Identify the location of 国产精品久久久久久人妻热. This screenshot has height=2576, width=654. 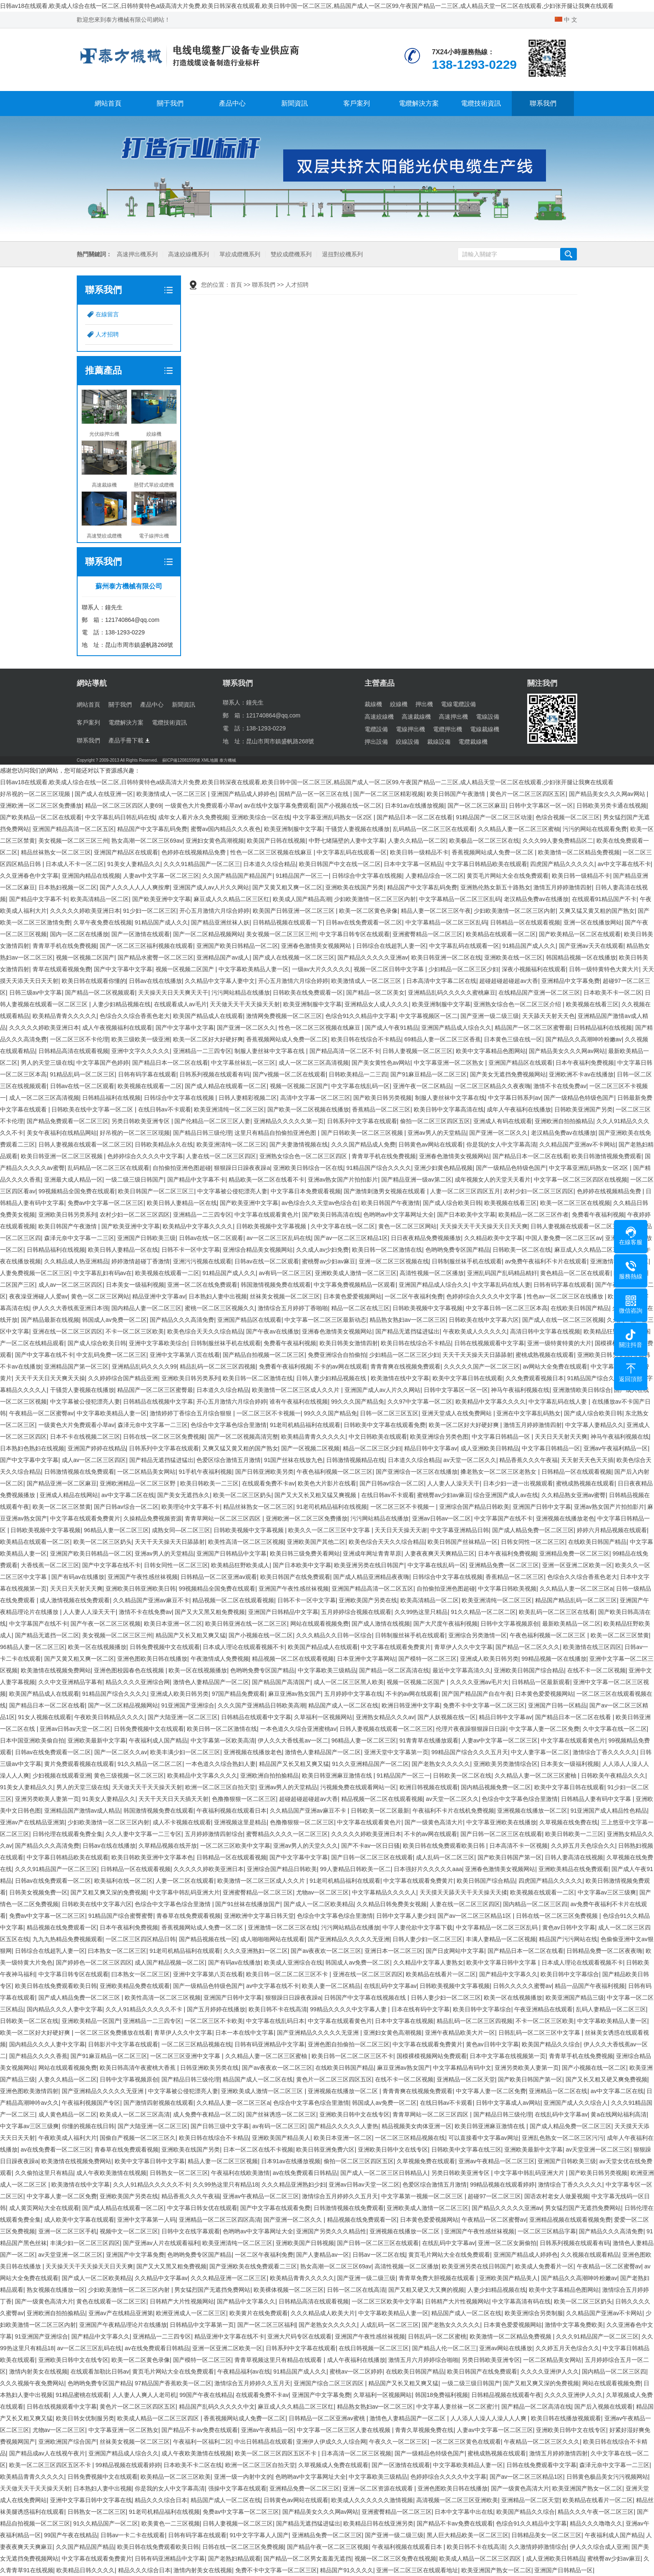
(343, 2126).